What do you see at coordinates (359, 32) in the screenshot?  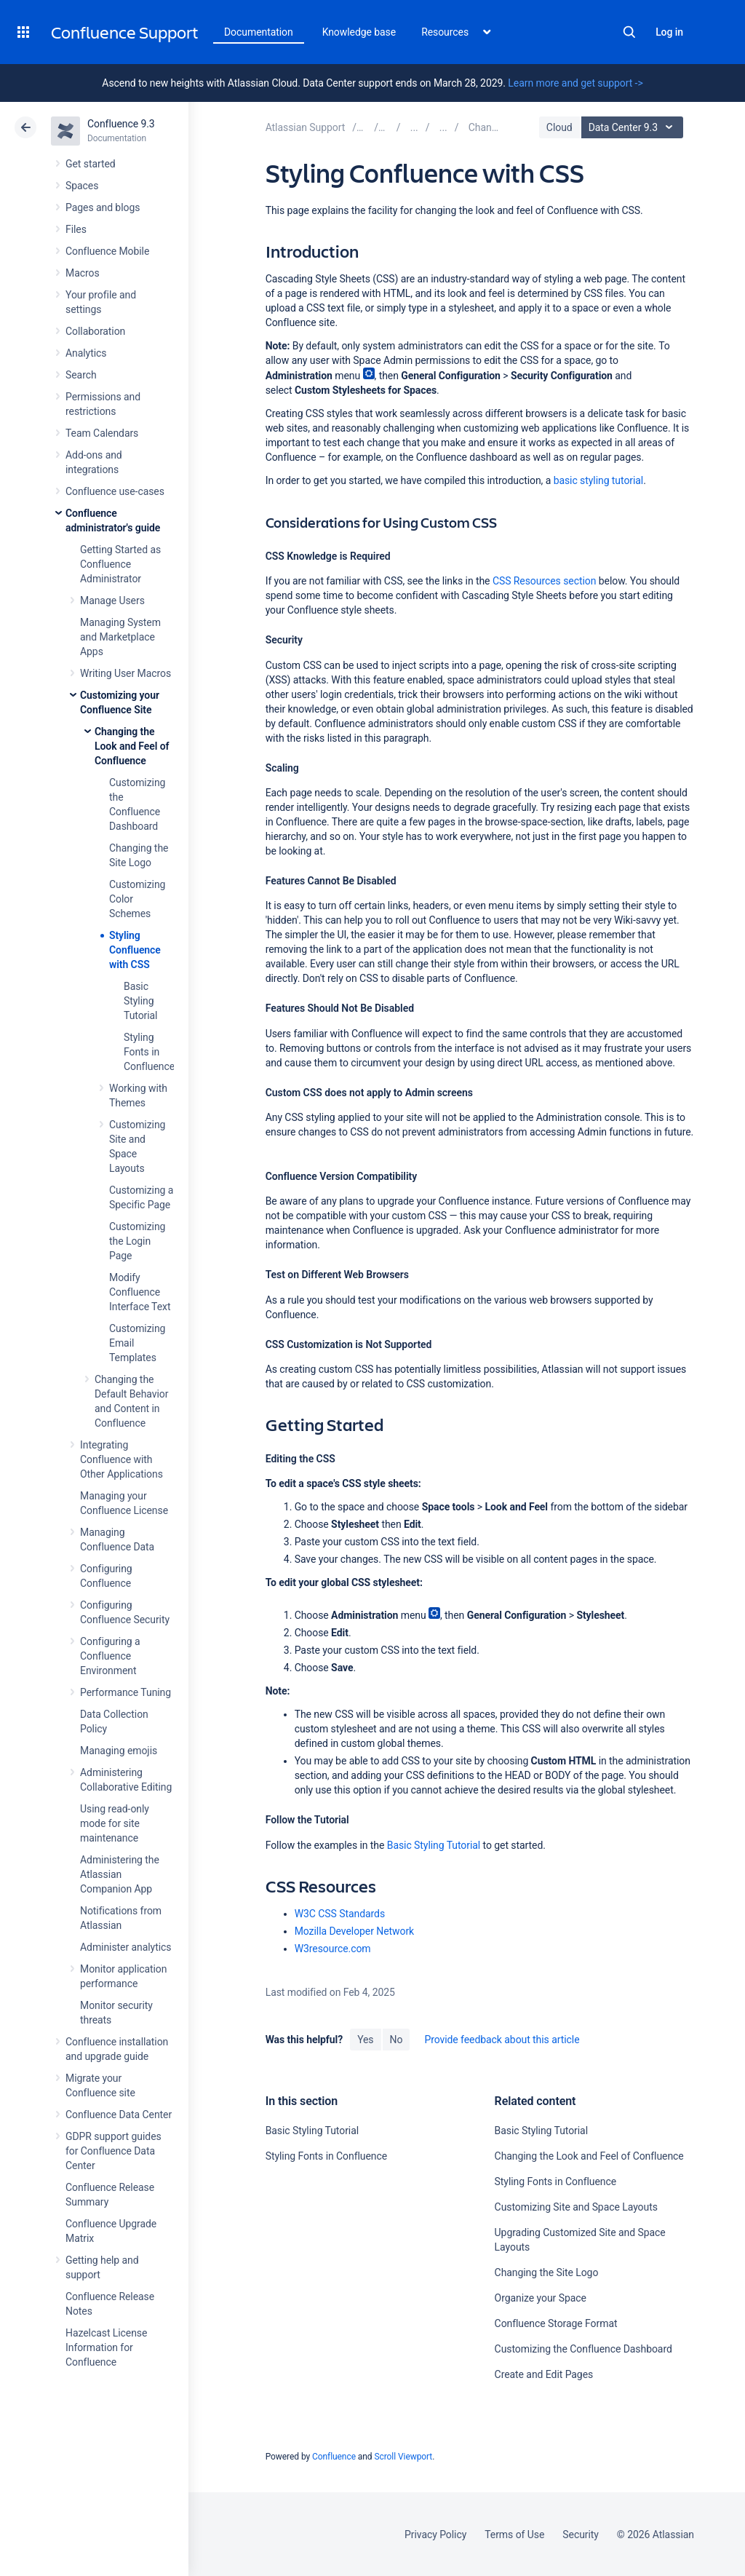 I see `Knowledge base` at bounding box center [359, 32].